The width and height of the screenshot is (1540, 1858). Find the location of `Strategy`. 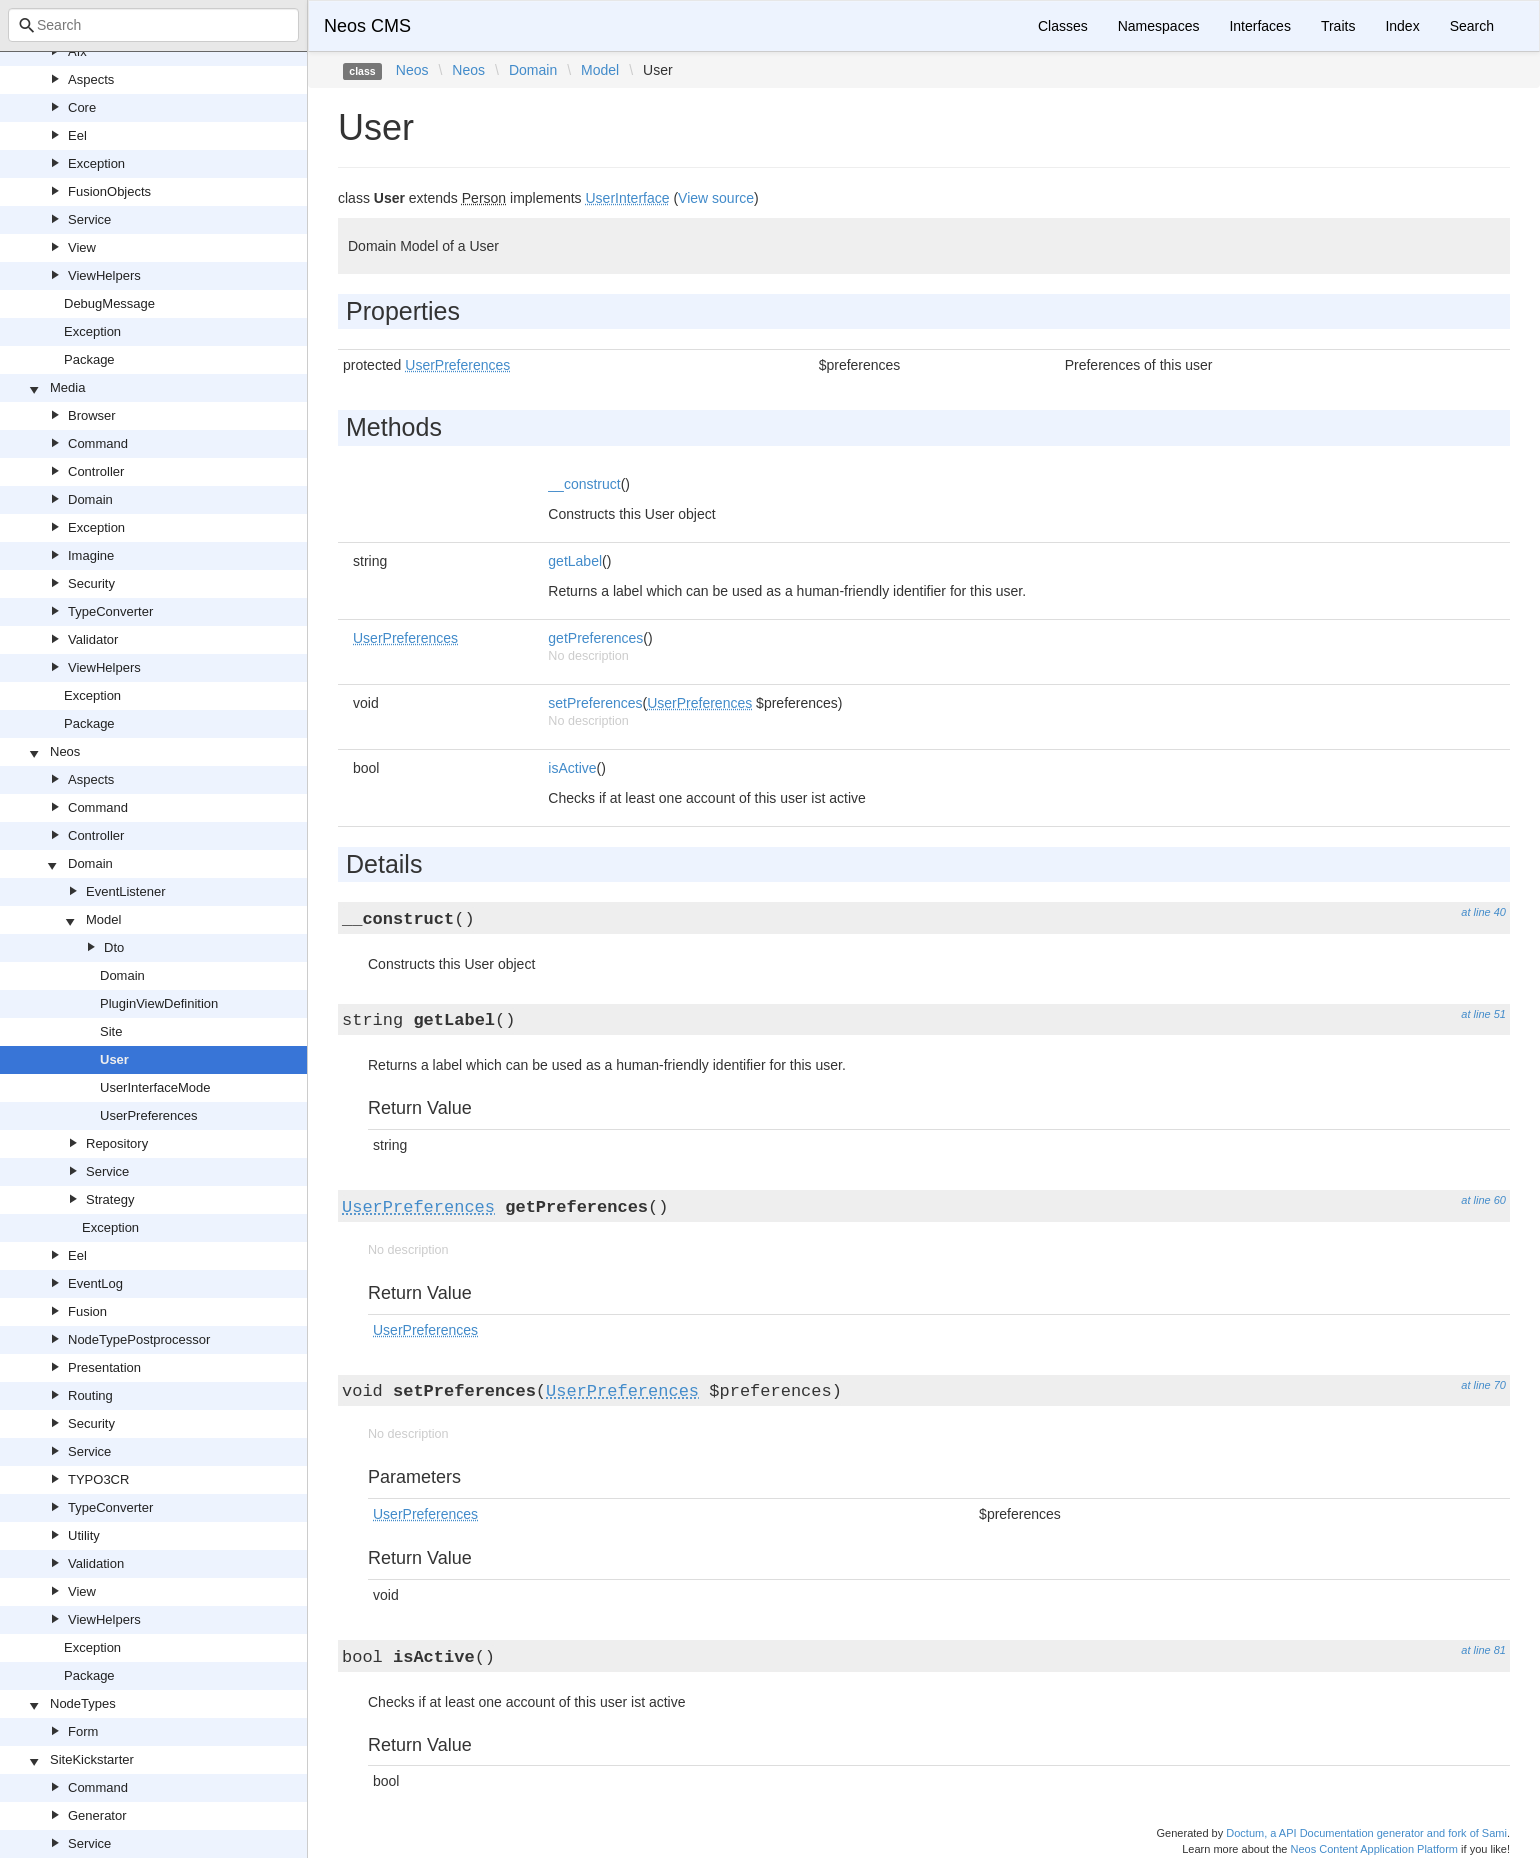

Strategy is located at coordinates (110, 1199).